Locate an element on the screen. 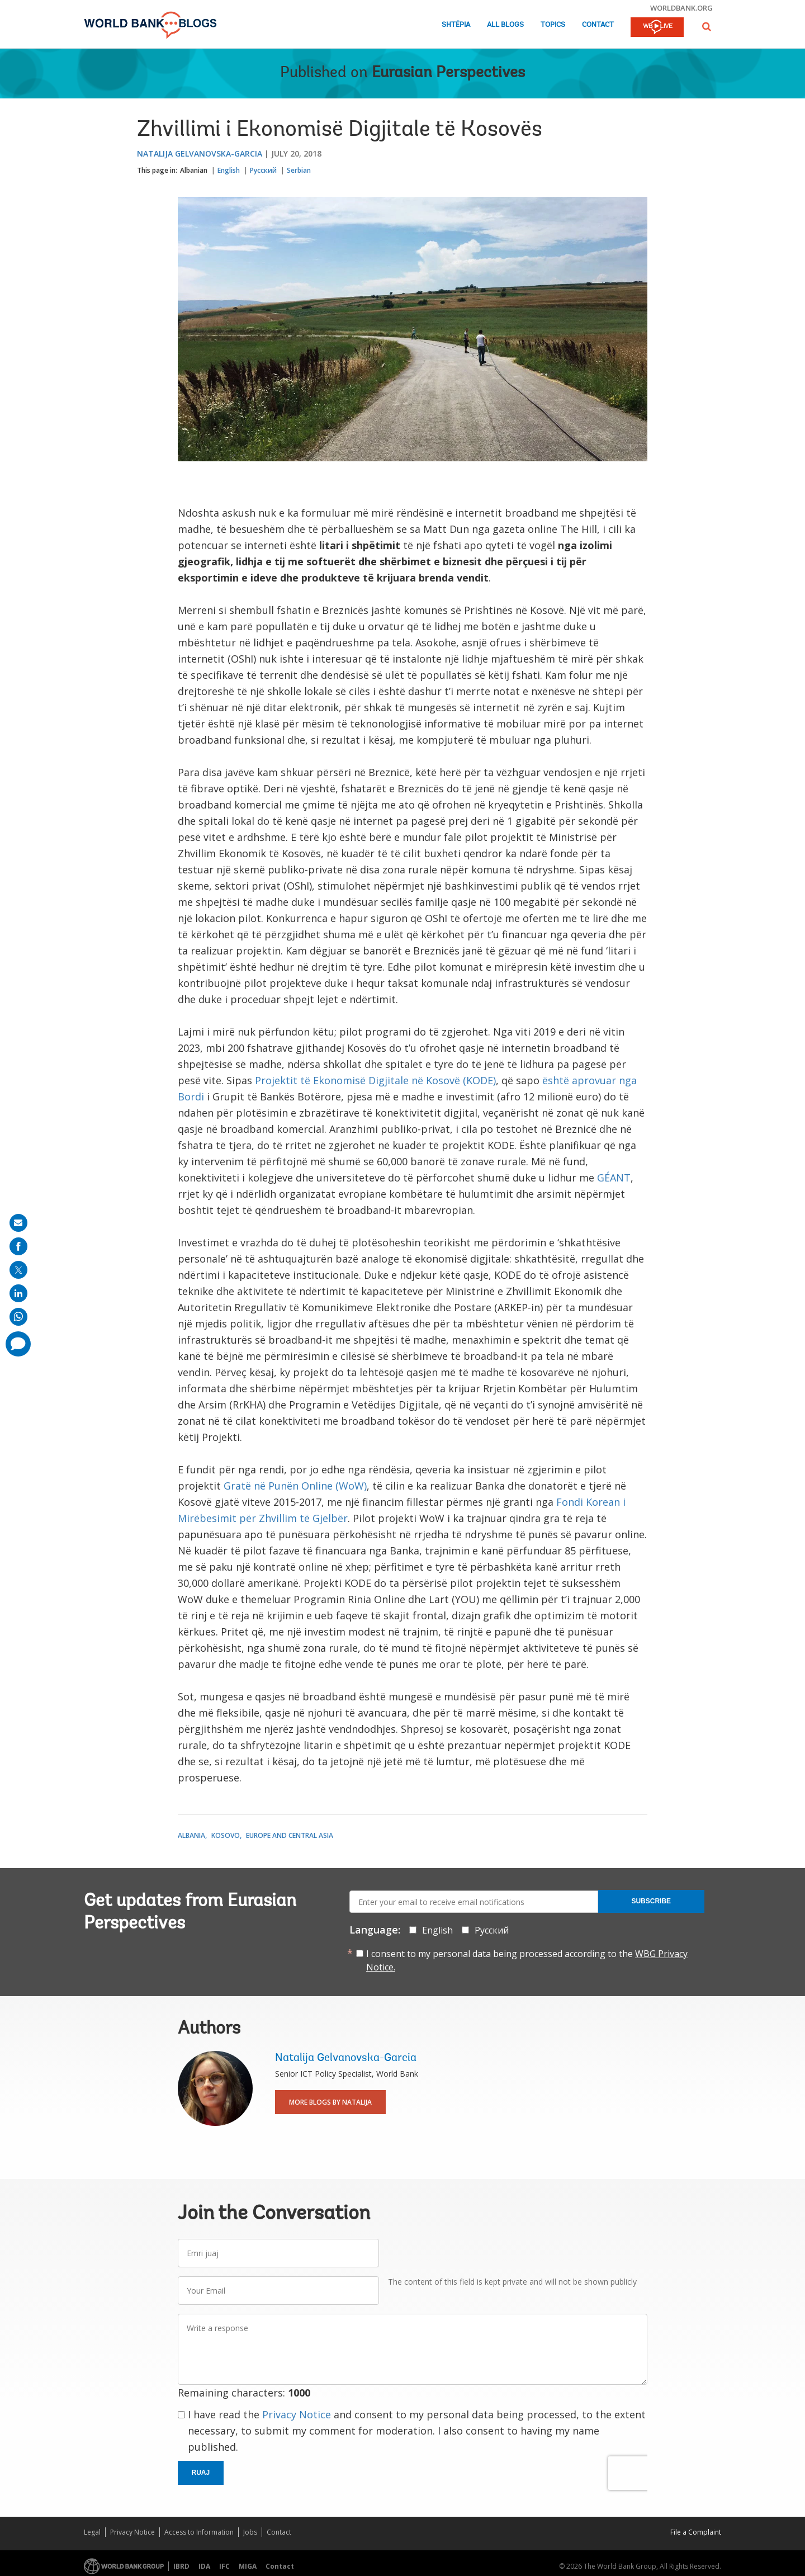  Eurasian Perspectives is located at coordinates (448, 73).